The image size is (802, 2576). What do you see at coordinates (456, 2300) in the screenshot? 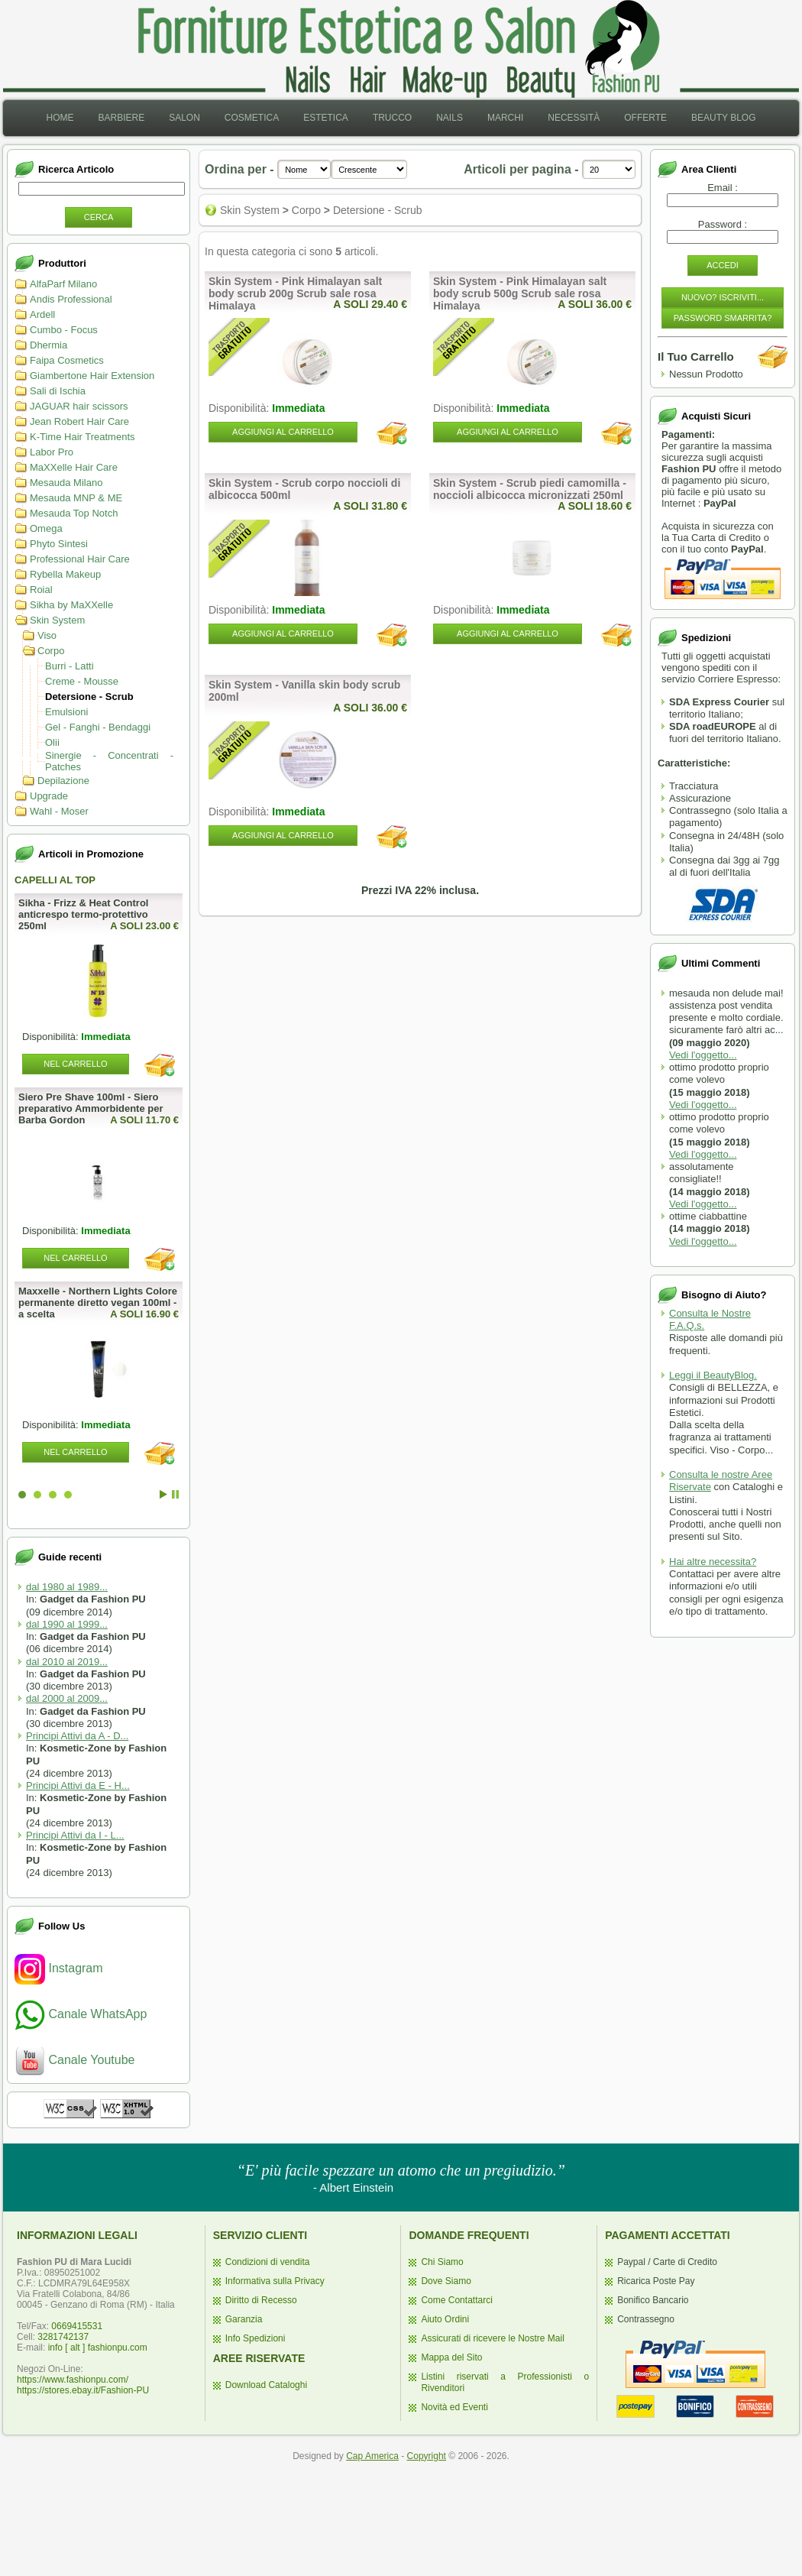
I see `Come Contattarci` at bounding box center [456, 2300].